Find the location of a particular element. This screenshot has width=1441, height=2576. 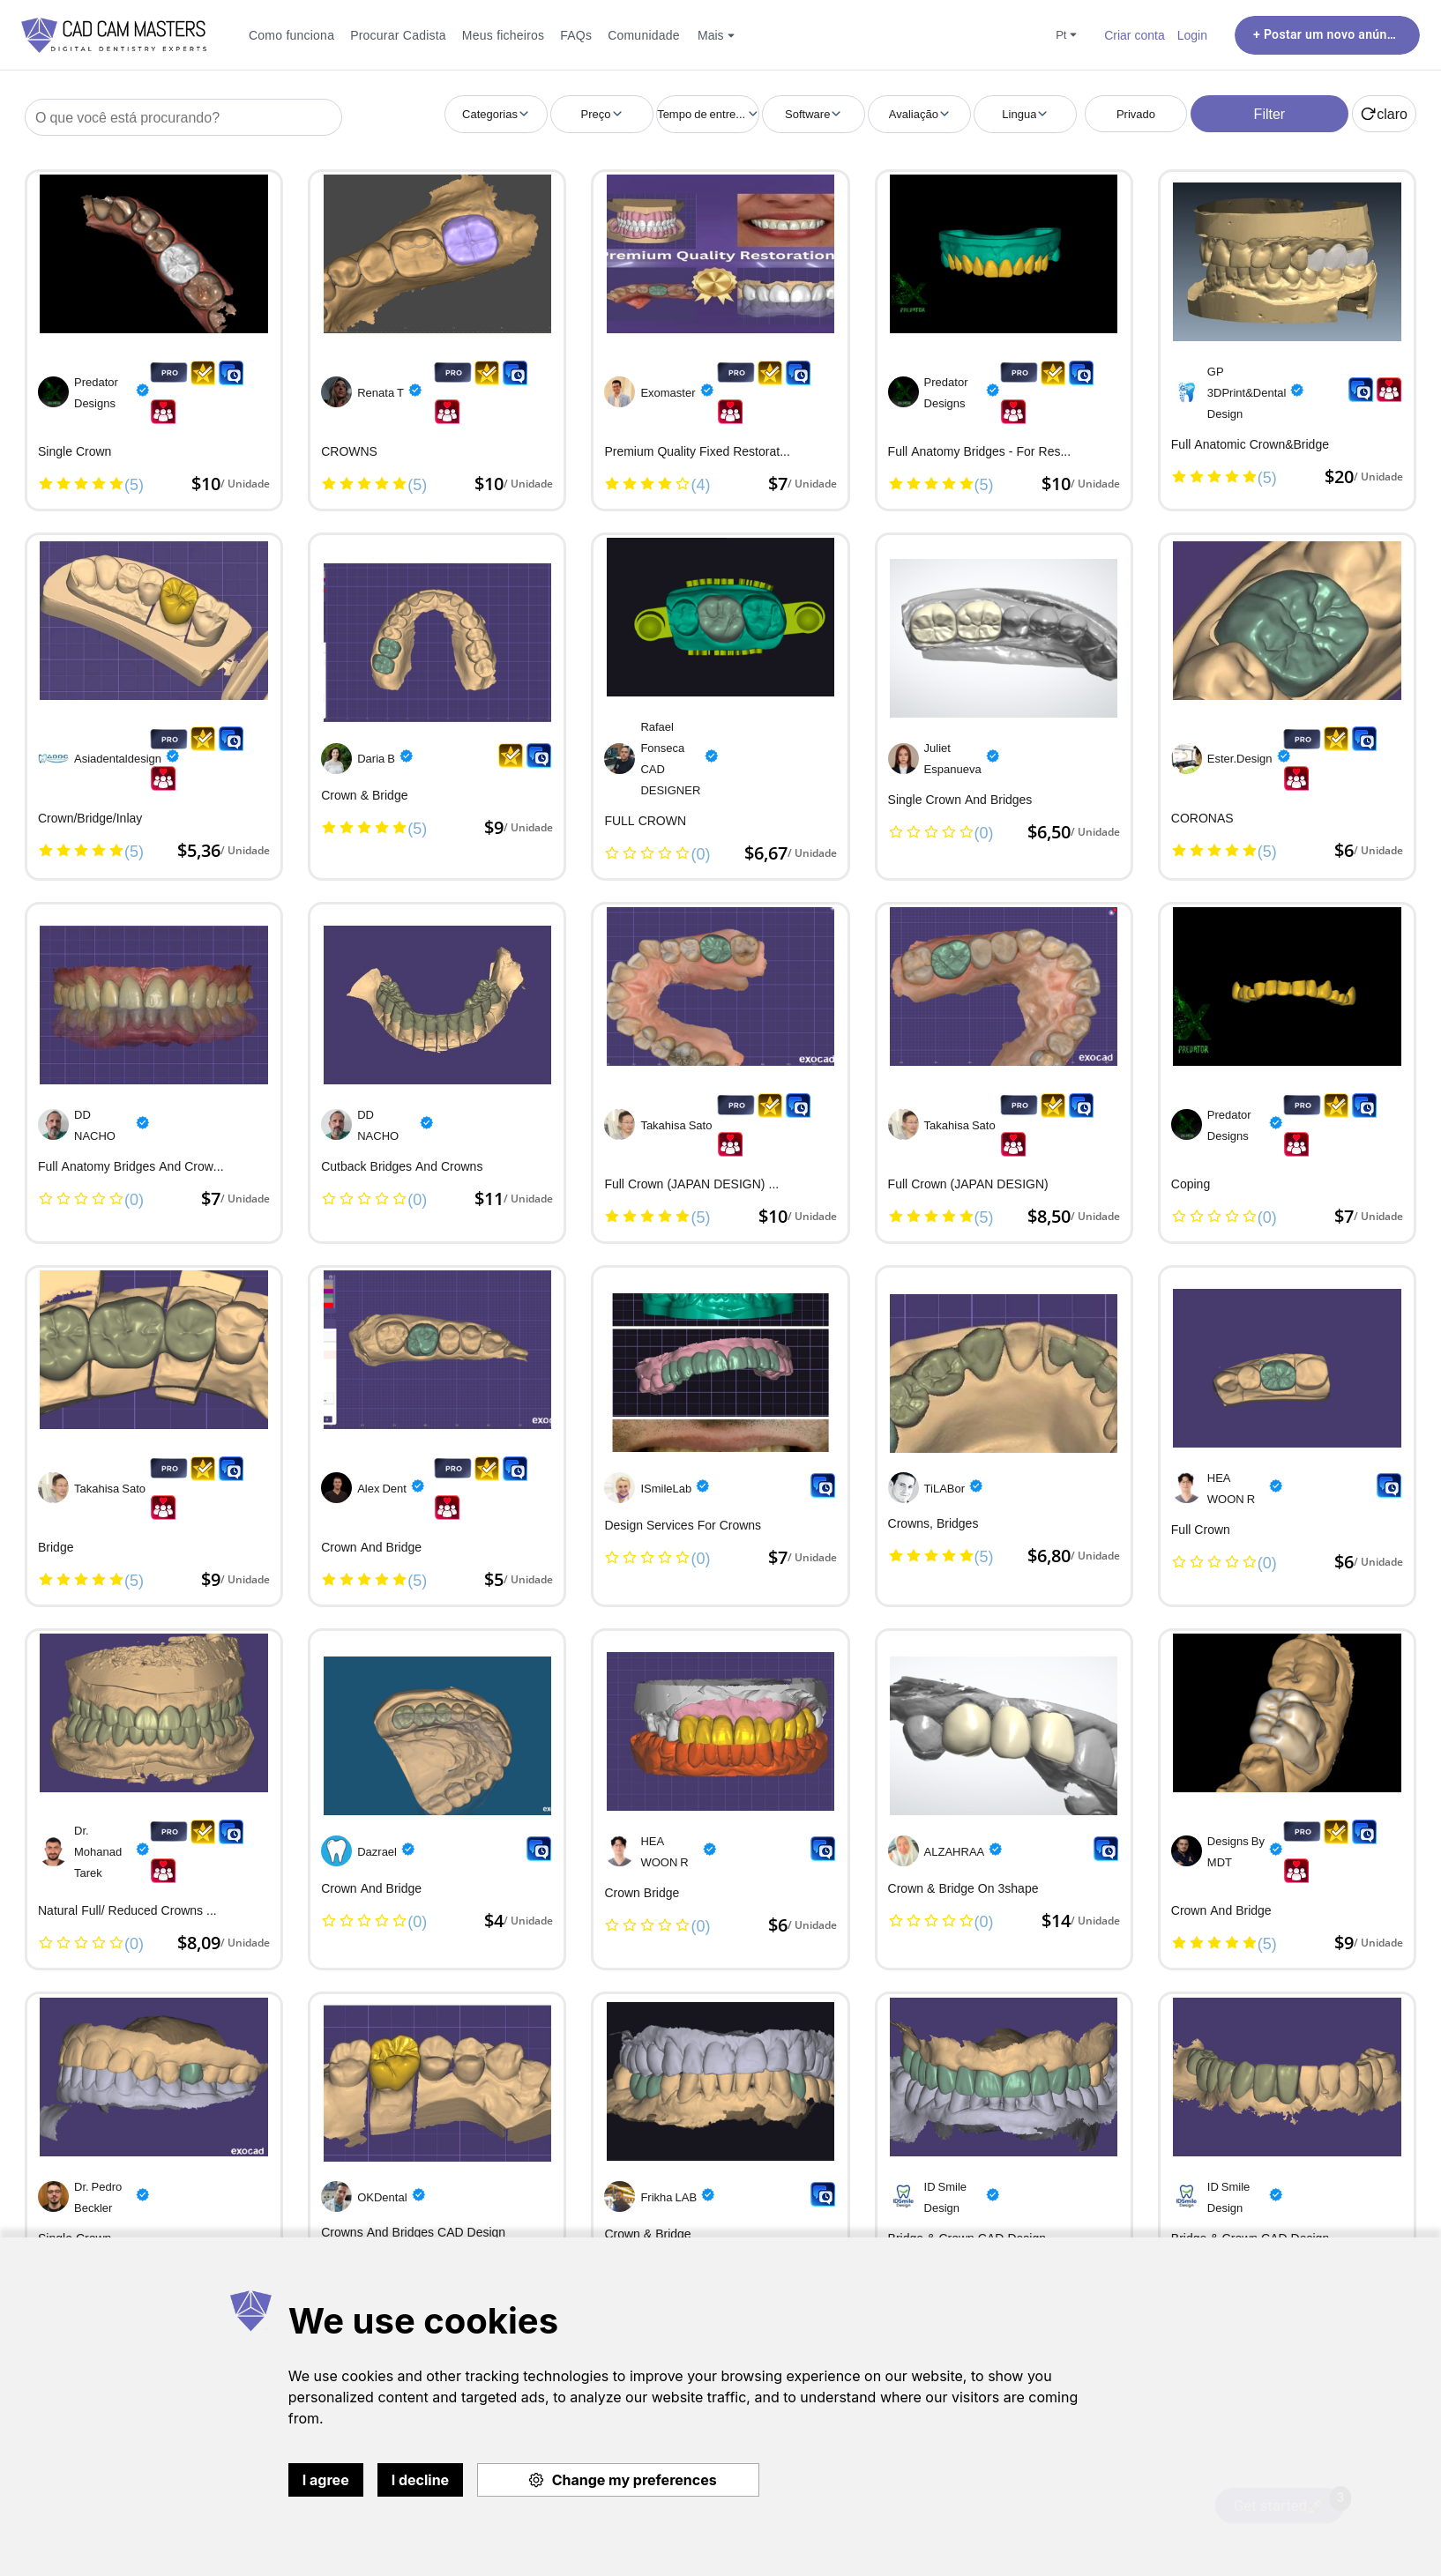

Como funciona is located at coordinates (291, 34).